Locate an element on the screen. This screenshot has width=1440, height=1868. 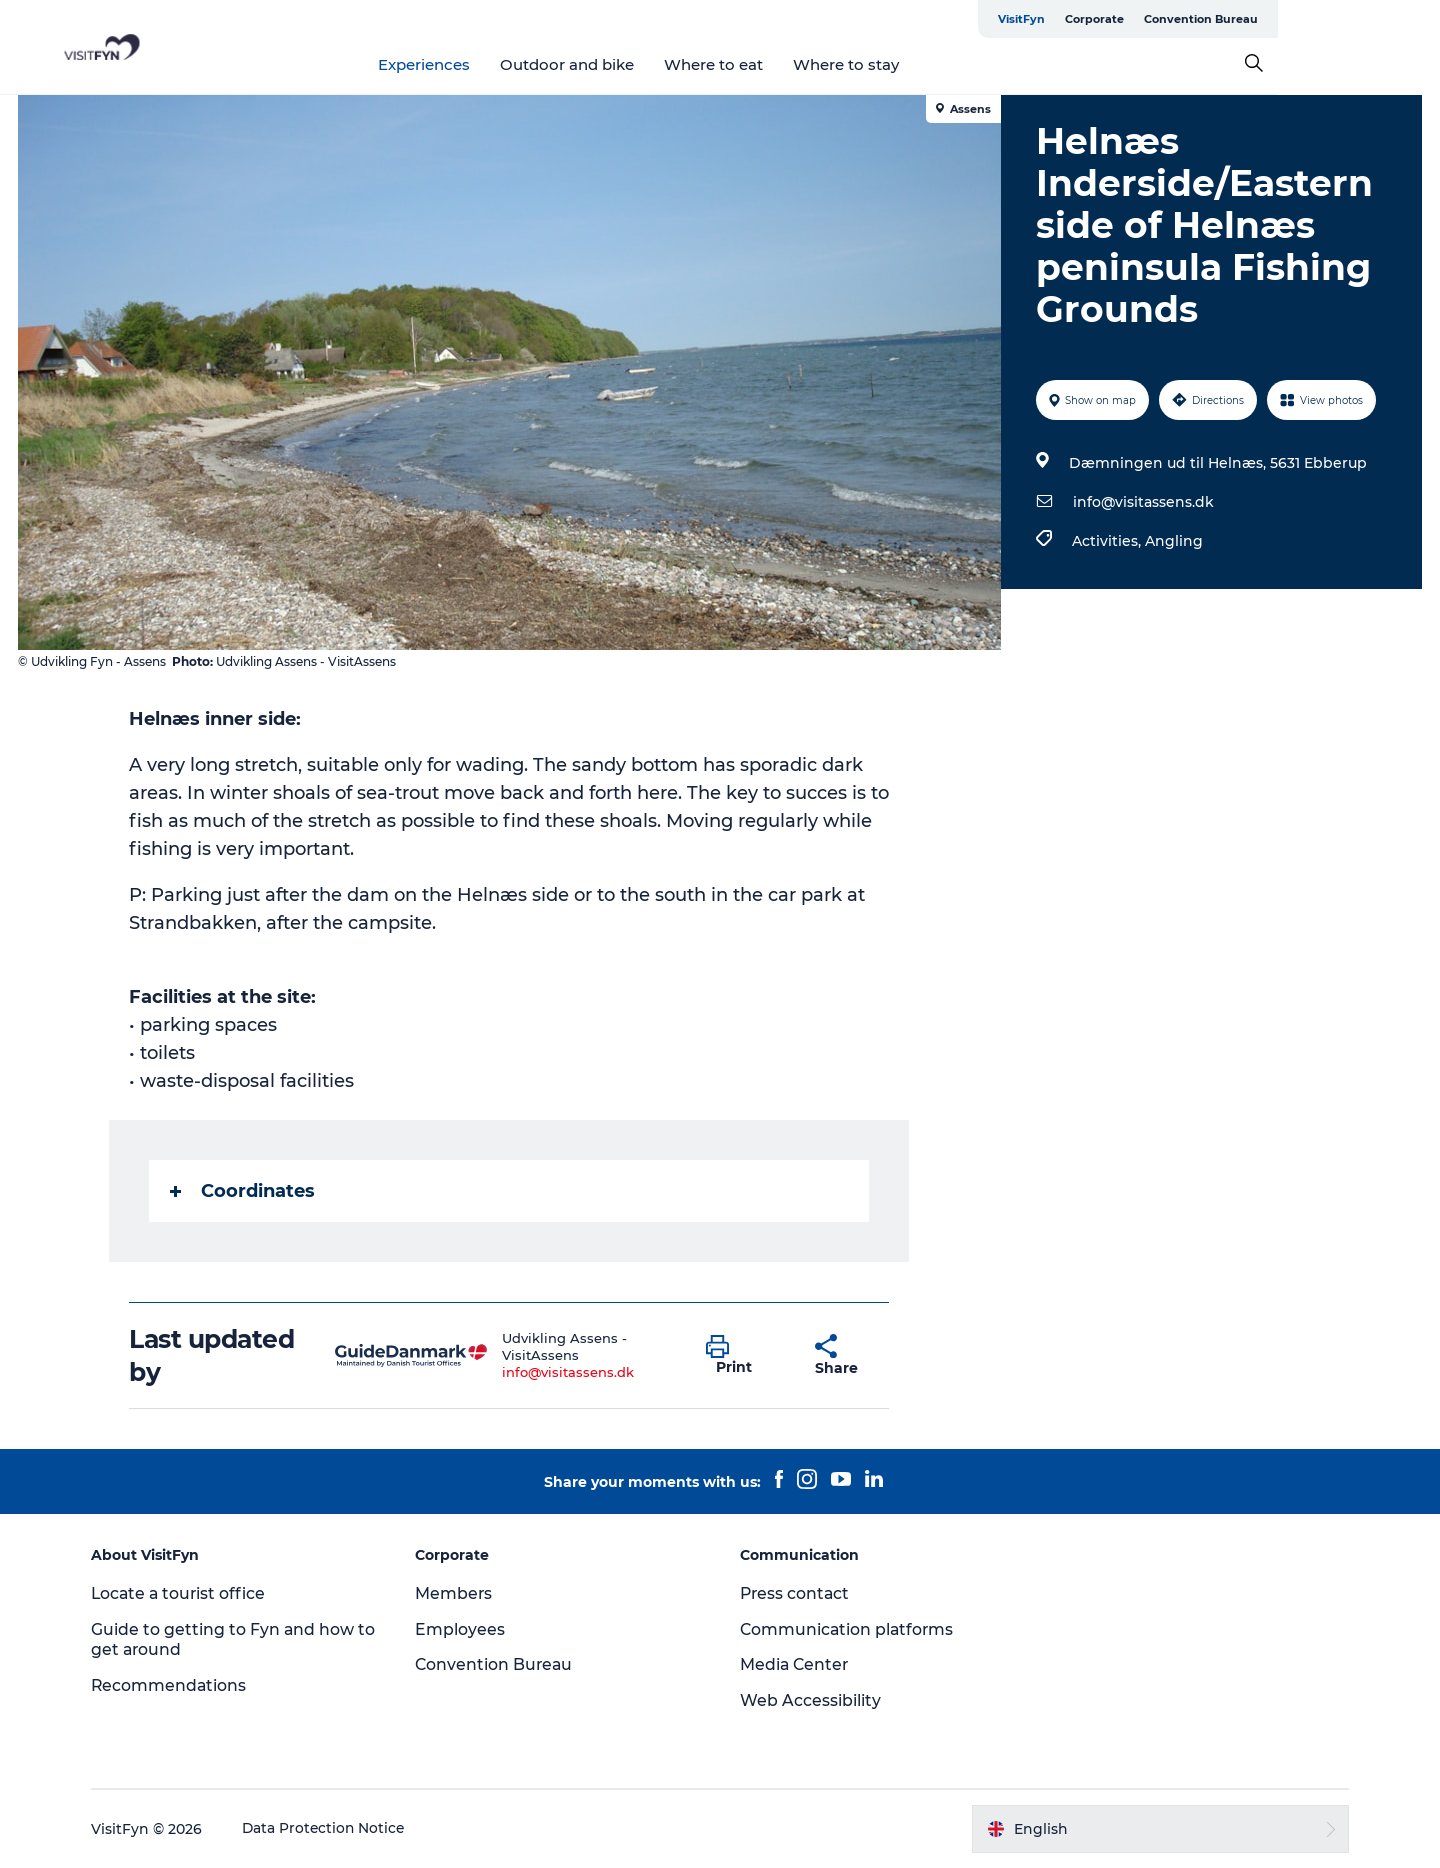
Outdoor and bike is located at coordinates (649, 64).